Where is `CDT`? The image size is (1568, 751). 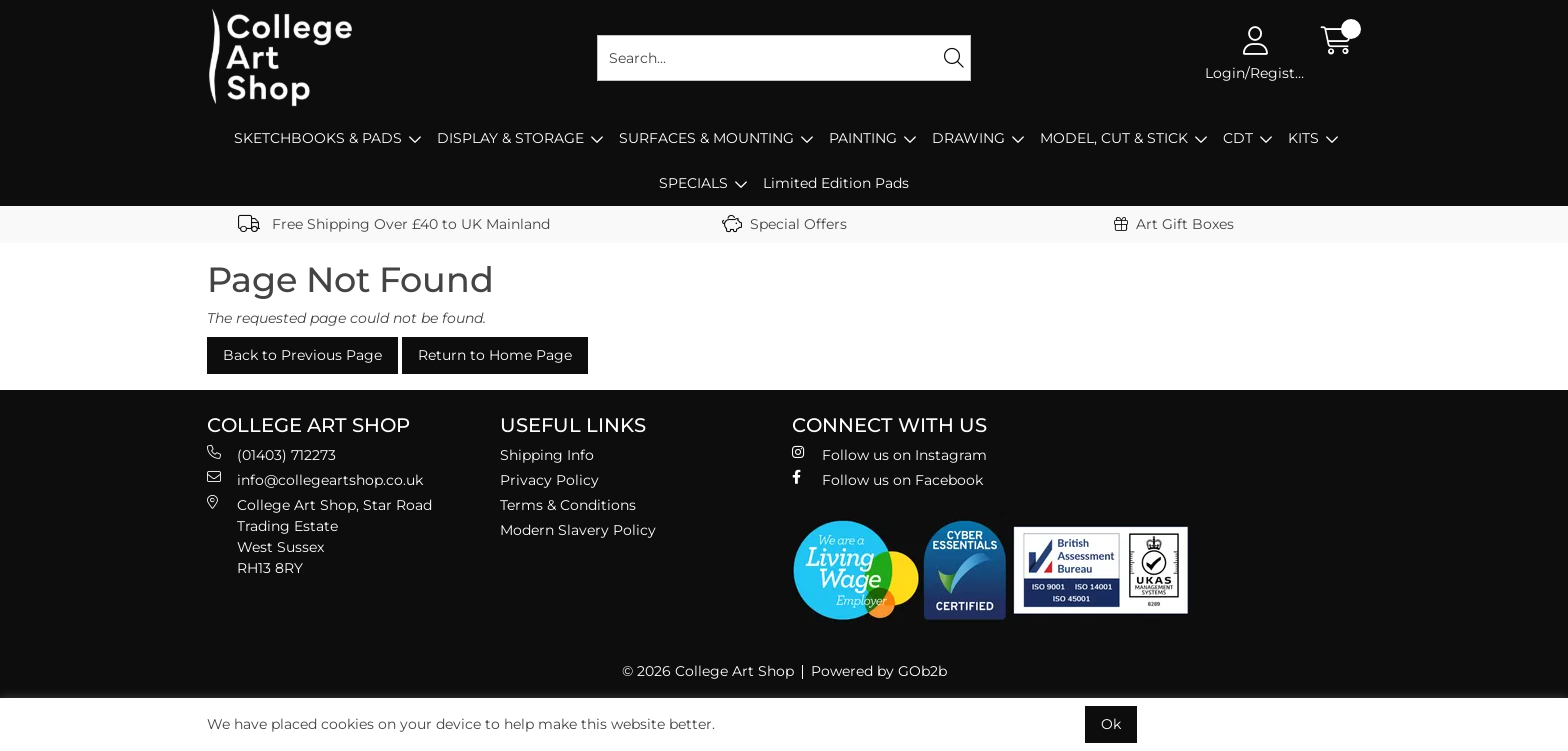 CDT is located at coordinates (1238, 138).